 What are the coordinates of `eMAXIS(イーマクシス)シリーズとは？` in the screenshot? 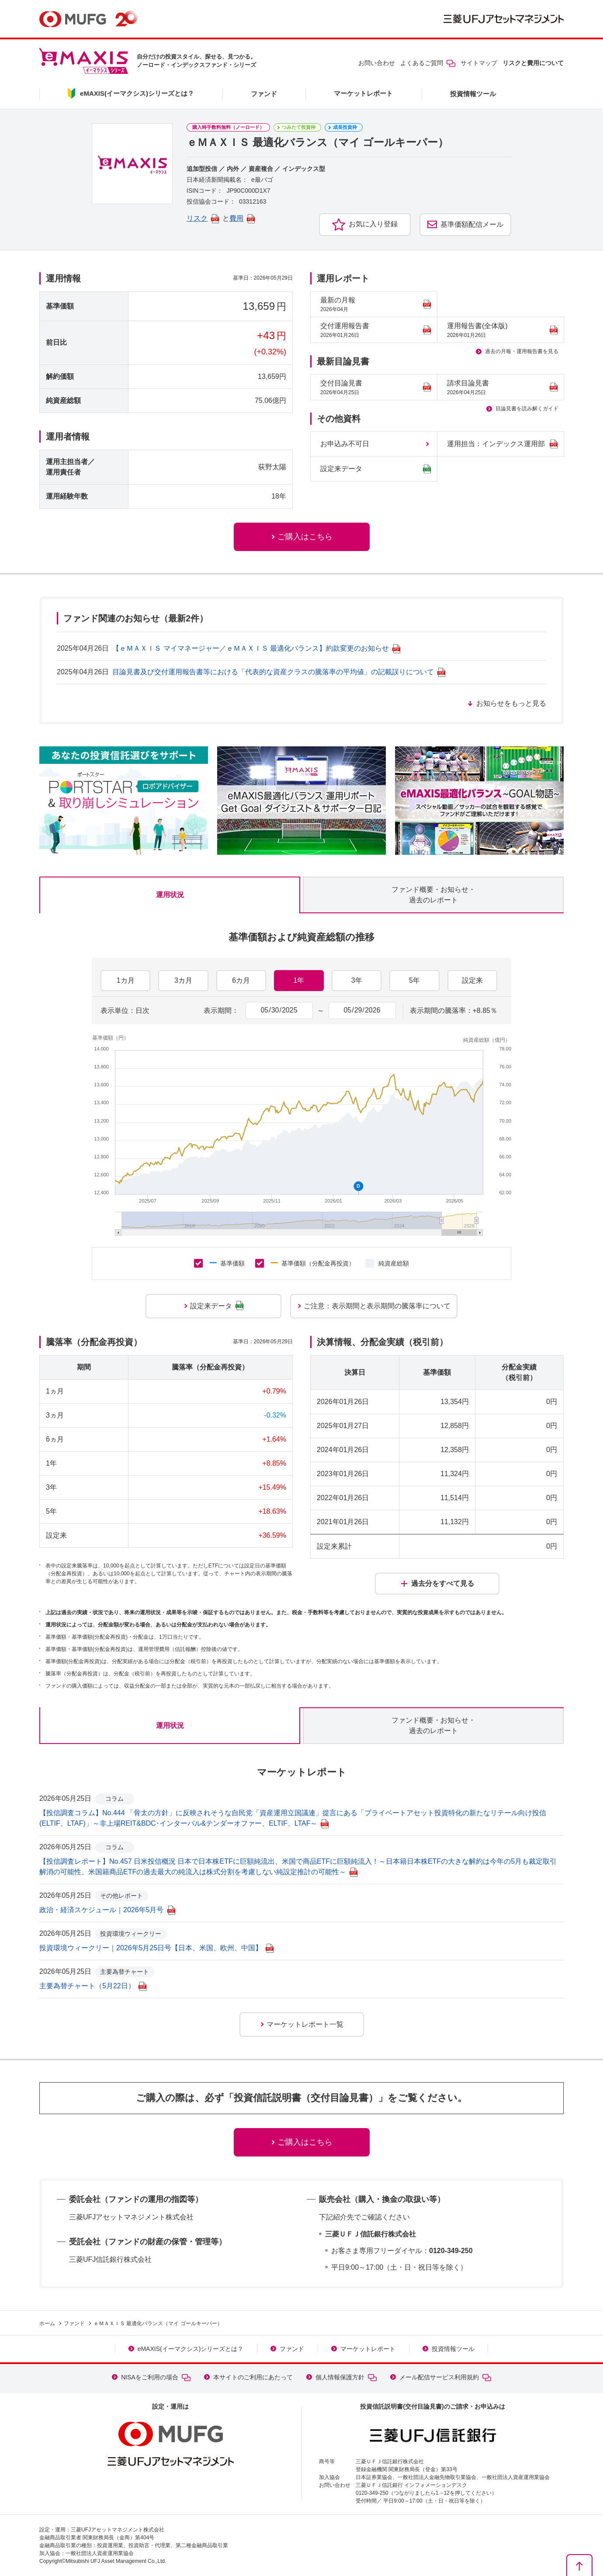 It's located at (191, 2348).